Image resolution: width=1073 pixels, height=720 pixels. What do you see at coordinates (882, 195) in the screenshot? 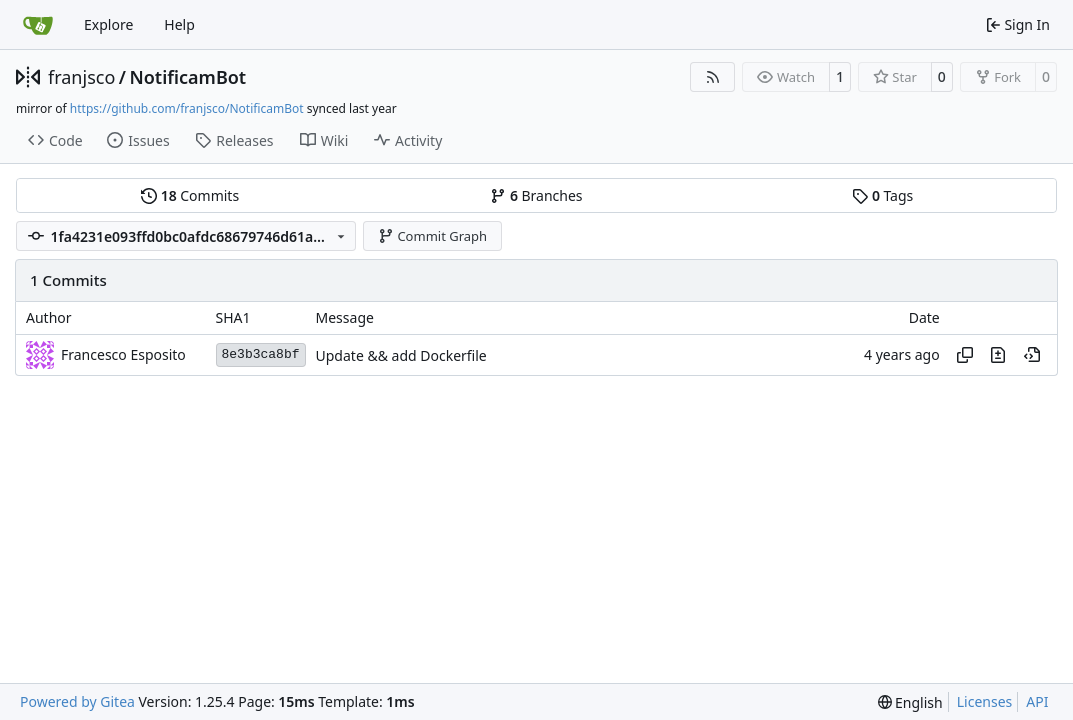
I see `Tags` at bounding box center [882, 195].